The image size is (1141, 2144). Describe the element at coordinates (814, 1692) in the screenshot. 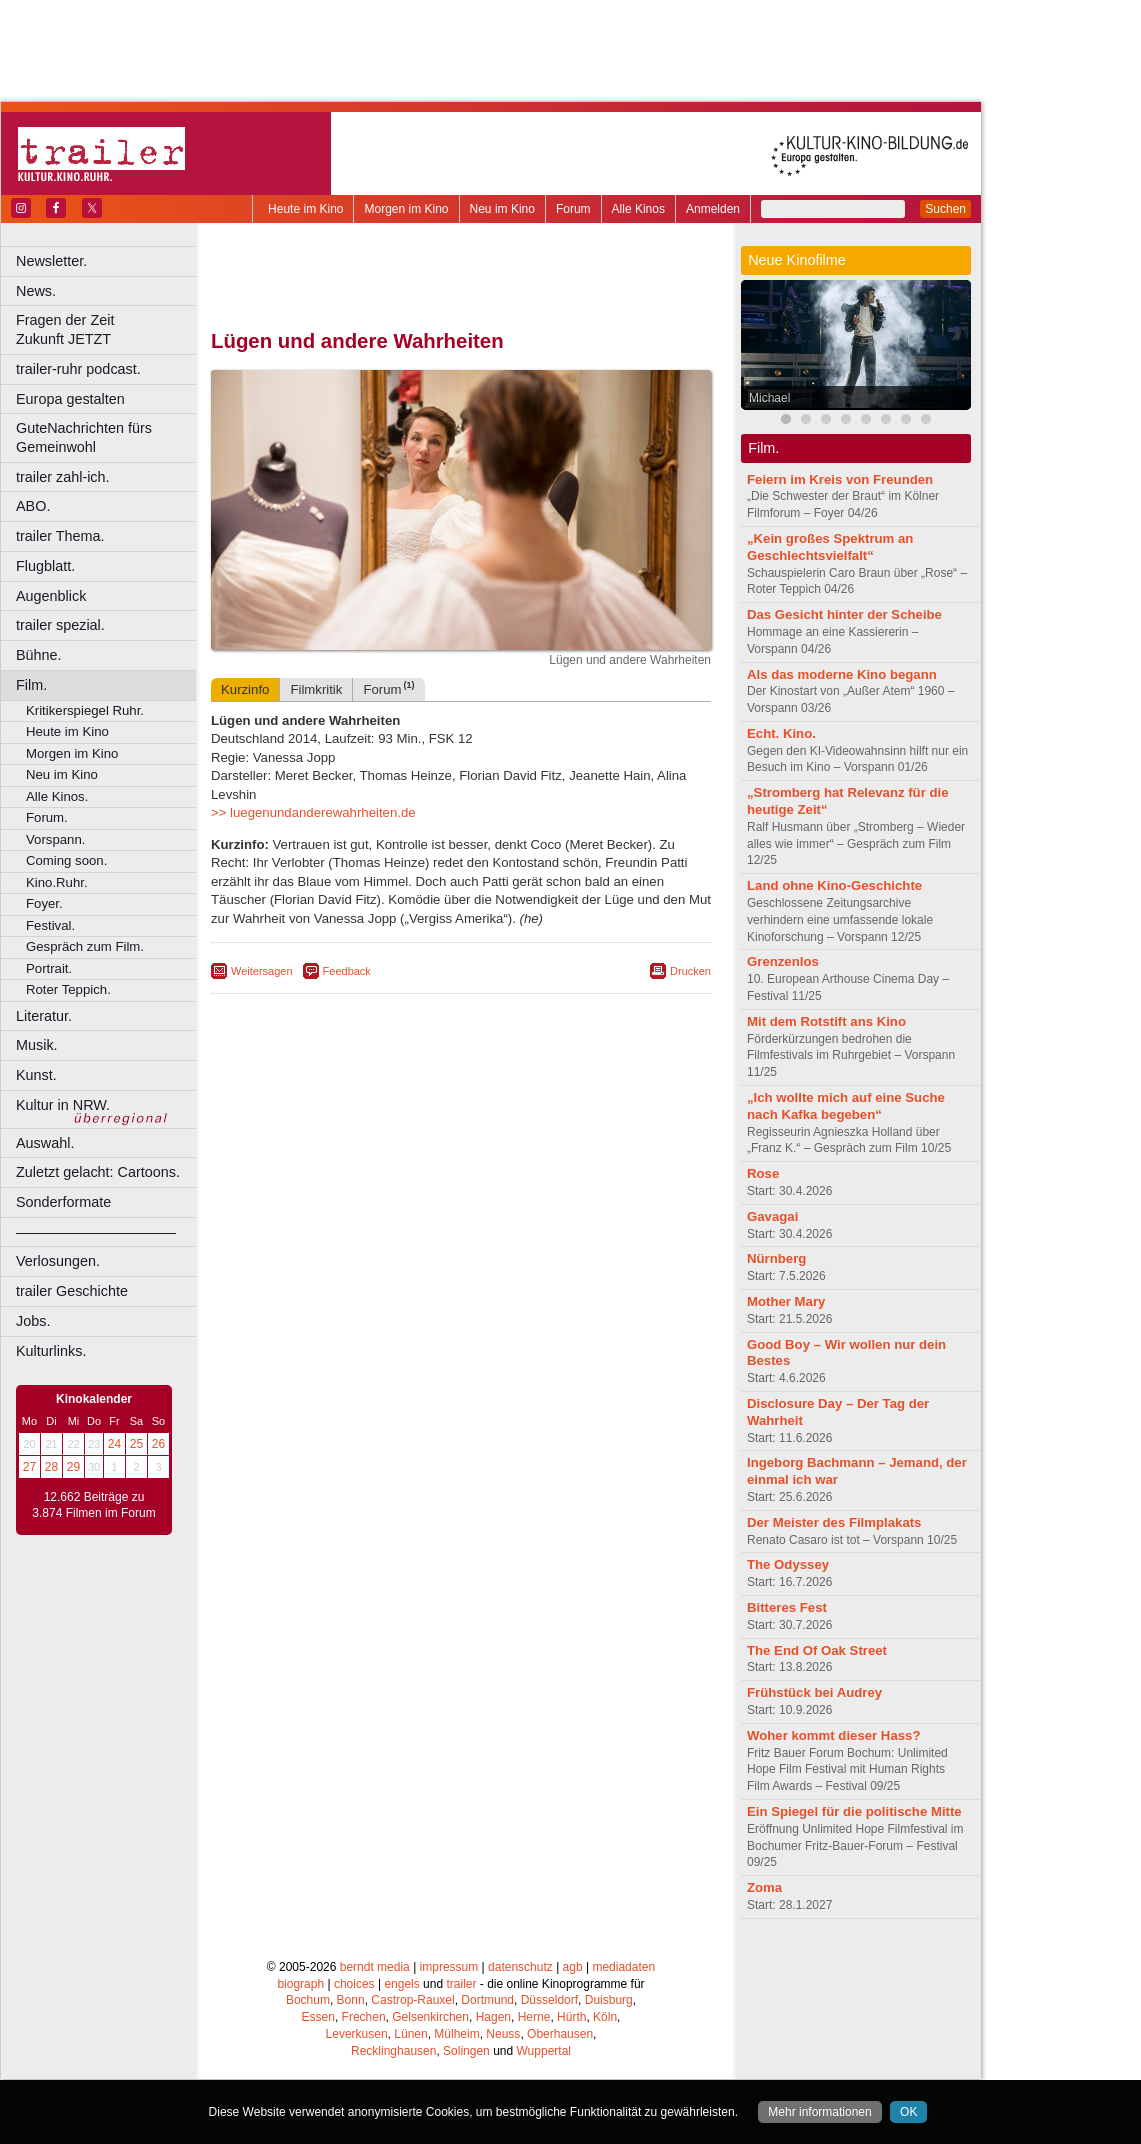

I see `Frühstück bei Audrey` at that location.